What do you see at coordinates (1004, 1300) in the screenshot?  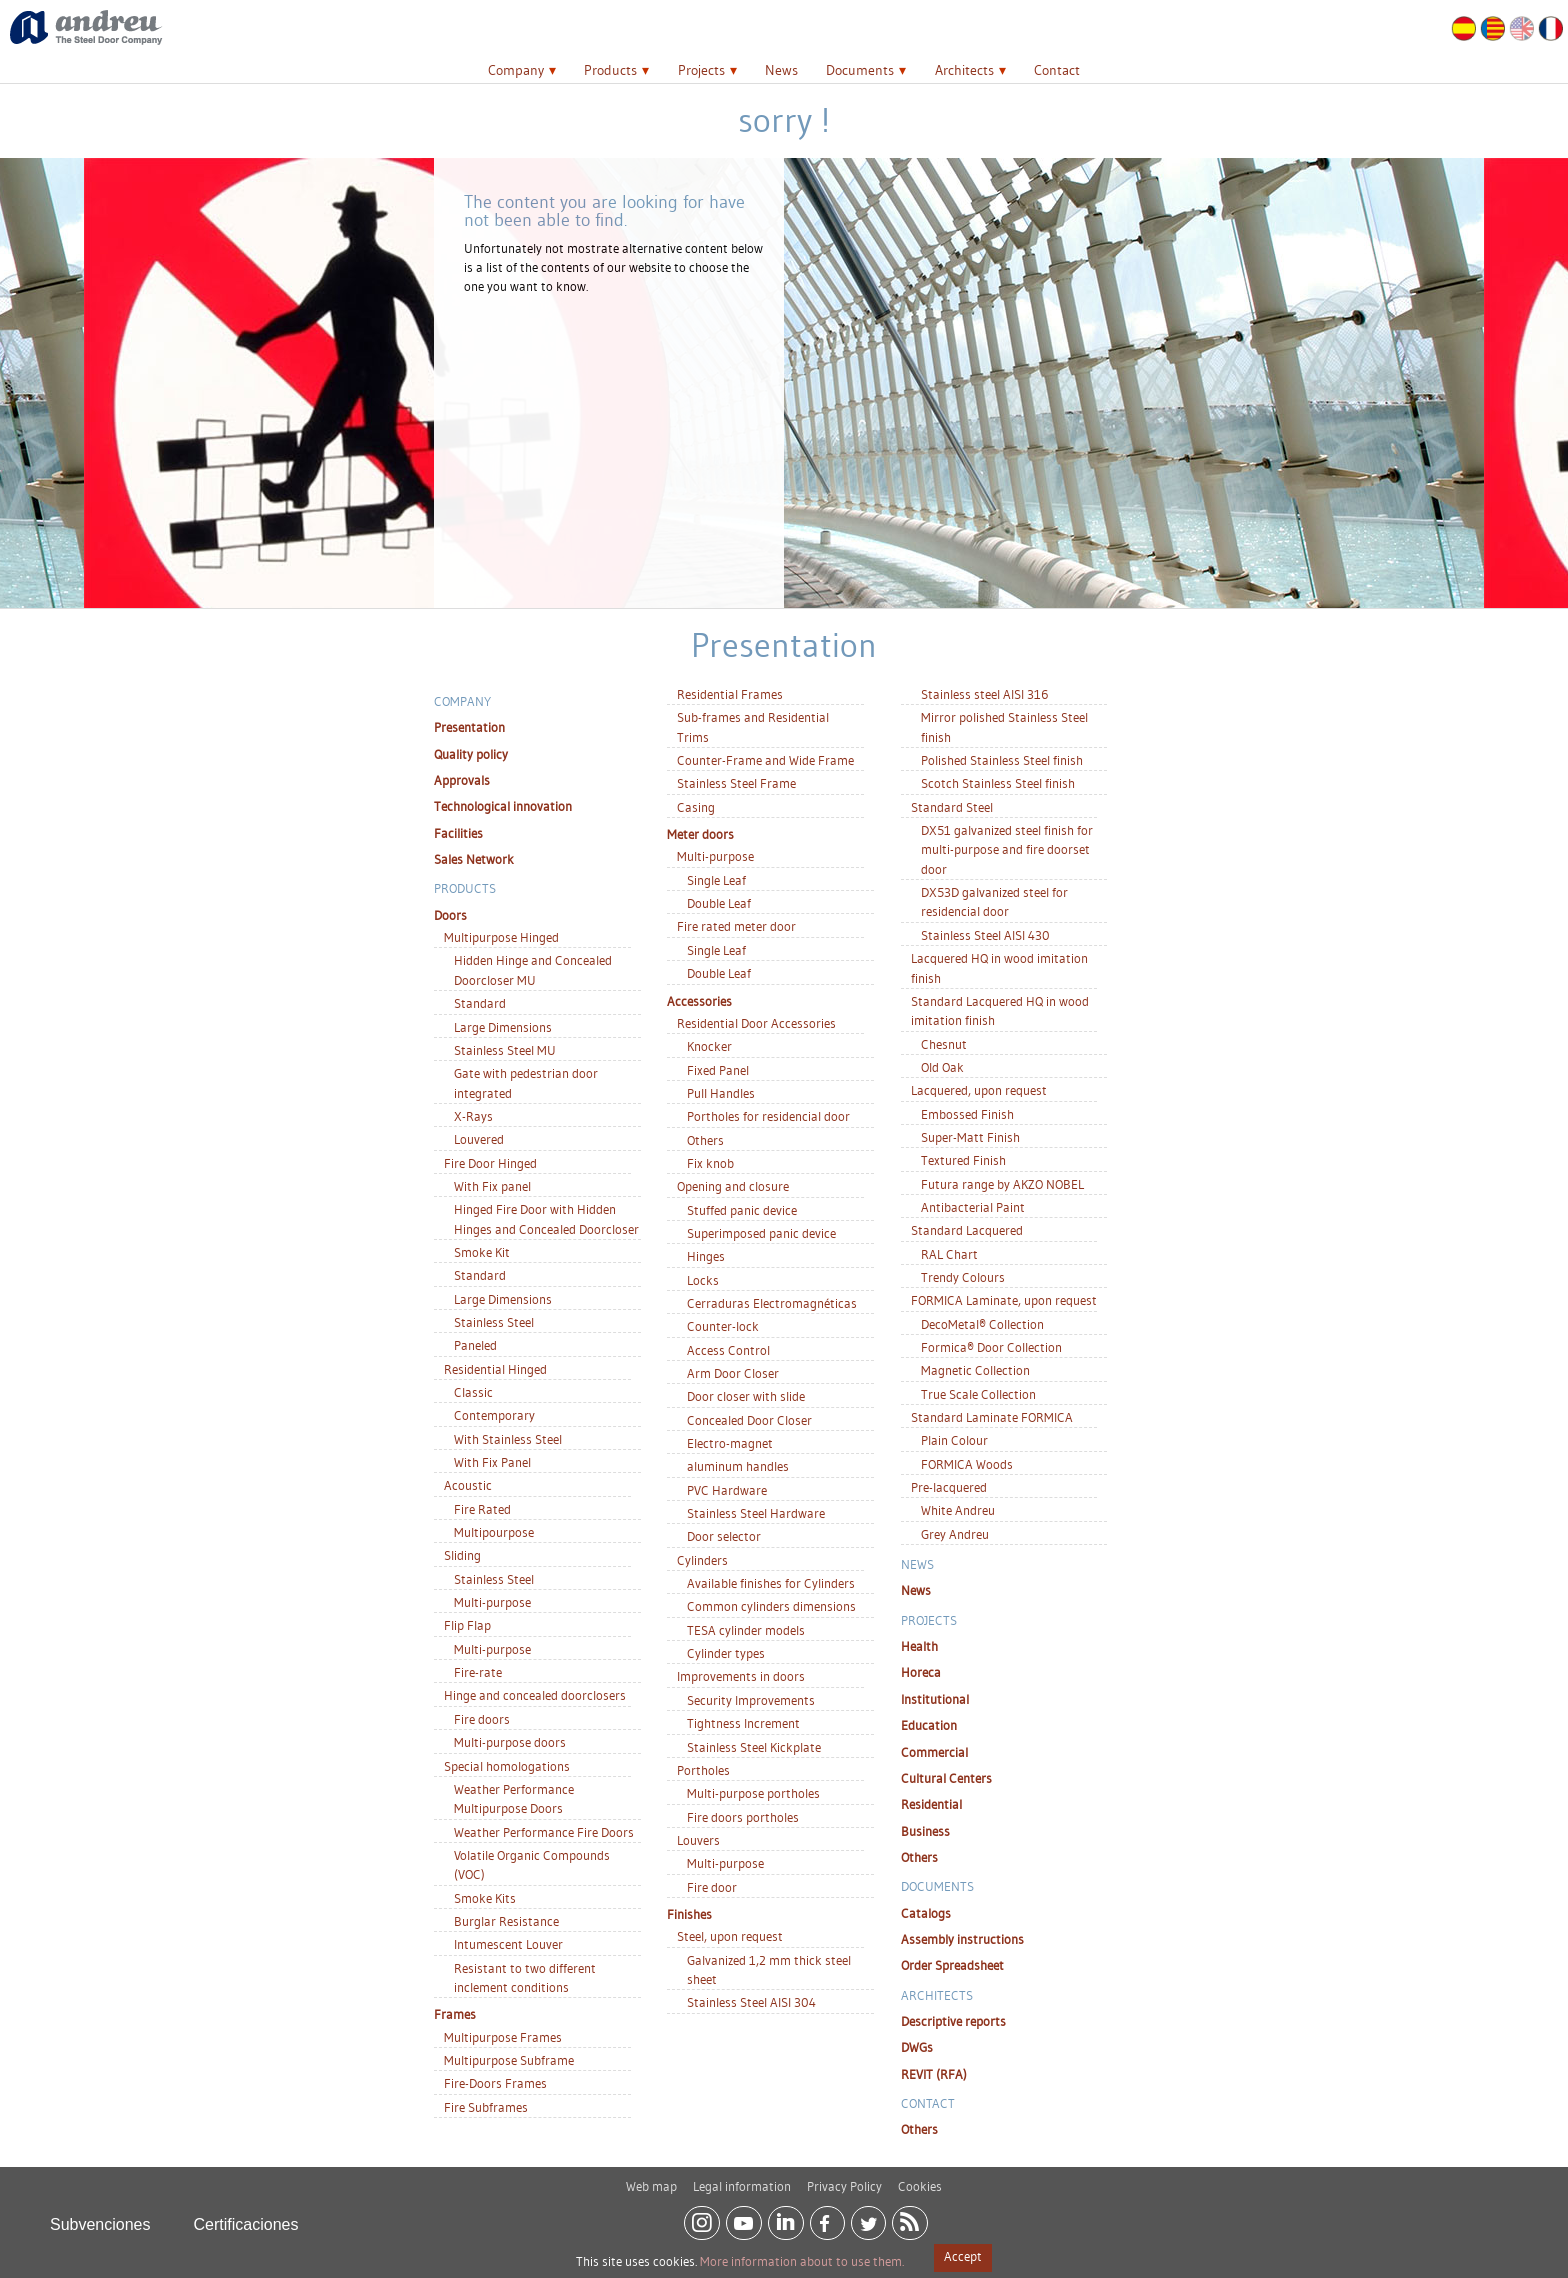 I see `FORMICA Laminate, upon request` at bounding box center [1004, 1300].